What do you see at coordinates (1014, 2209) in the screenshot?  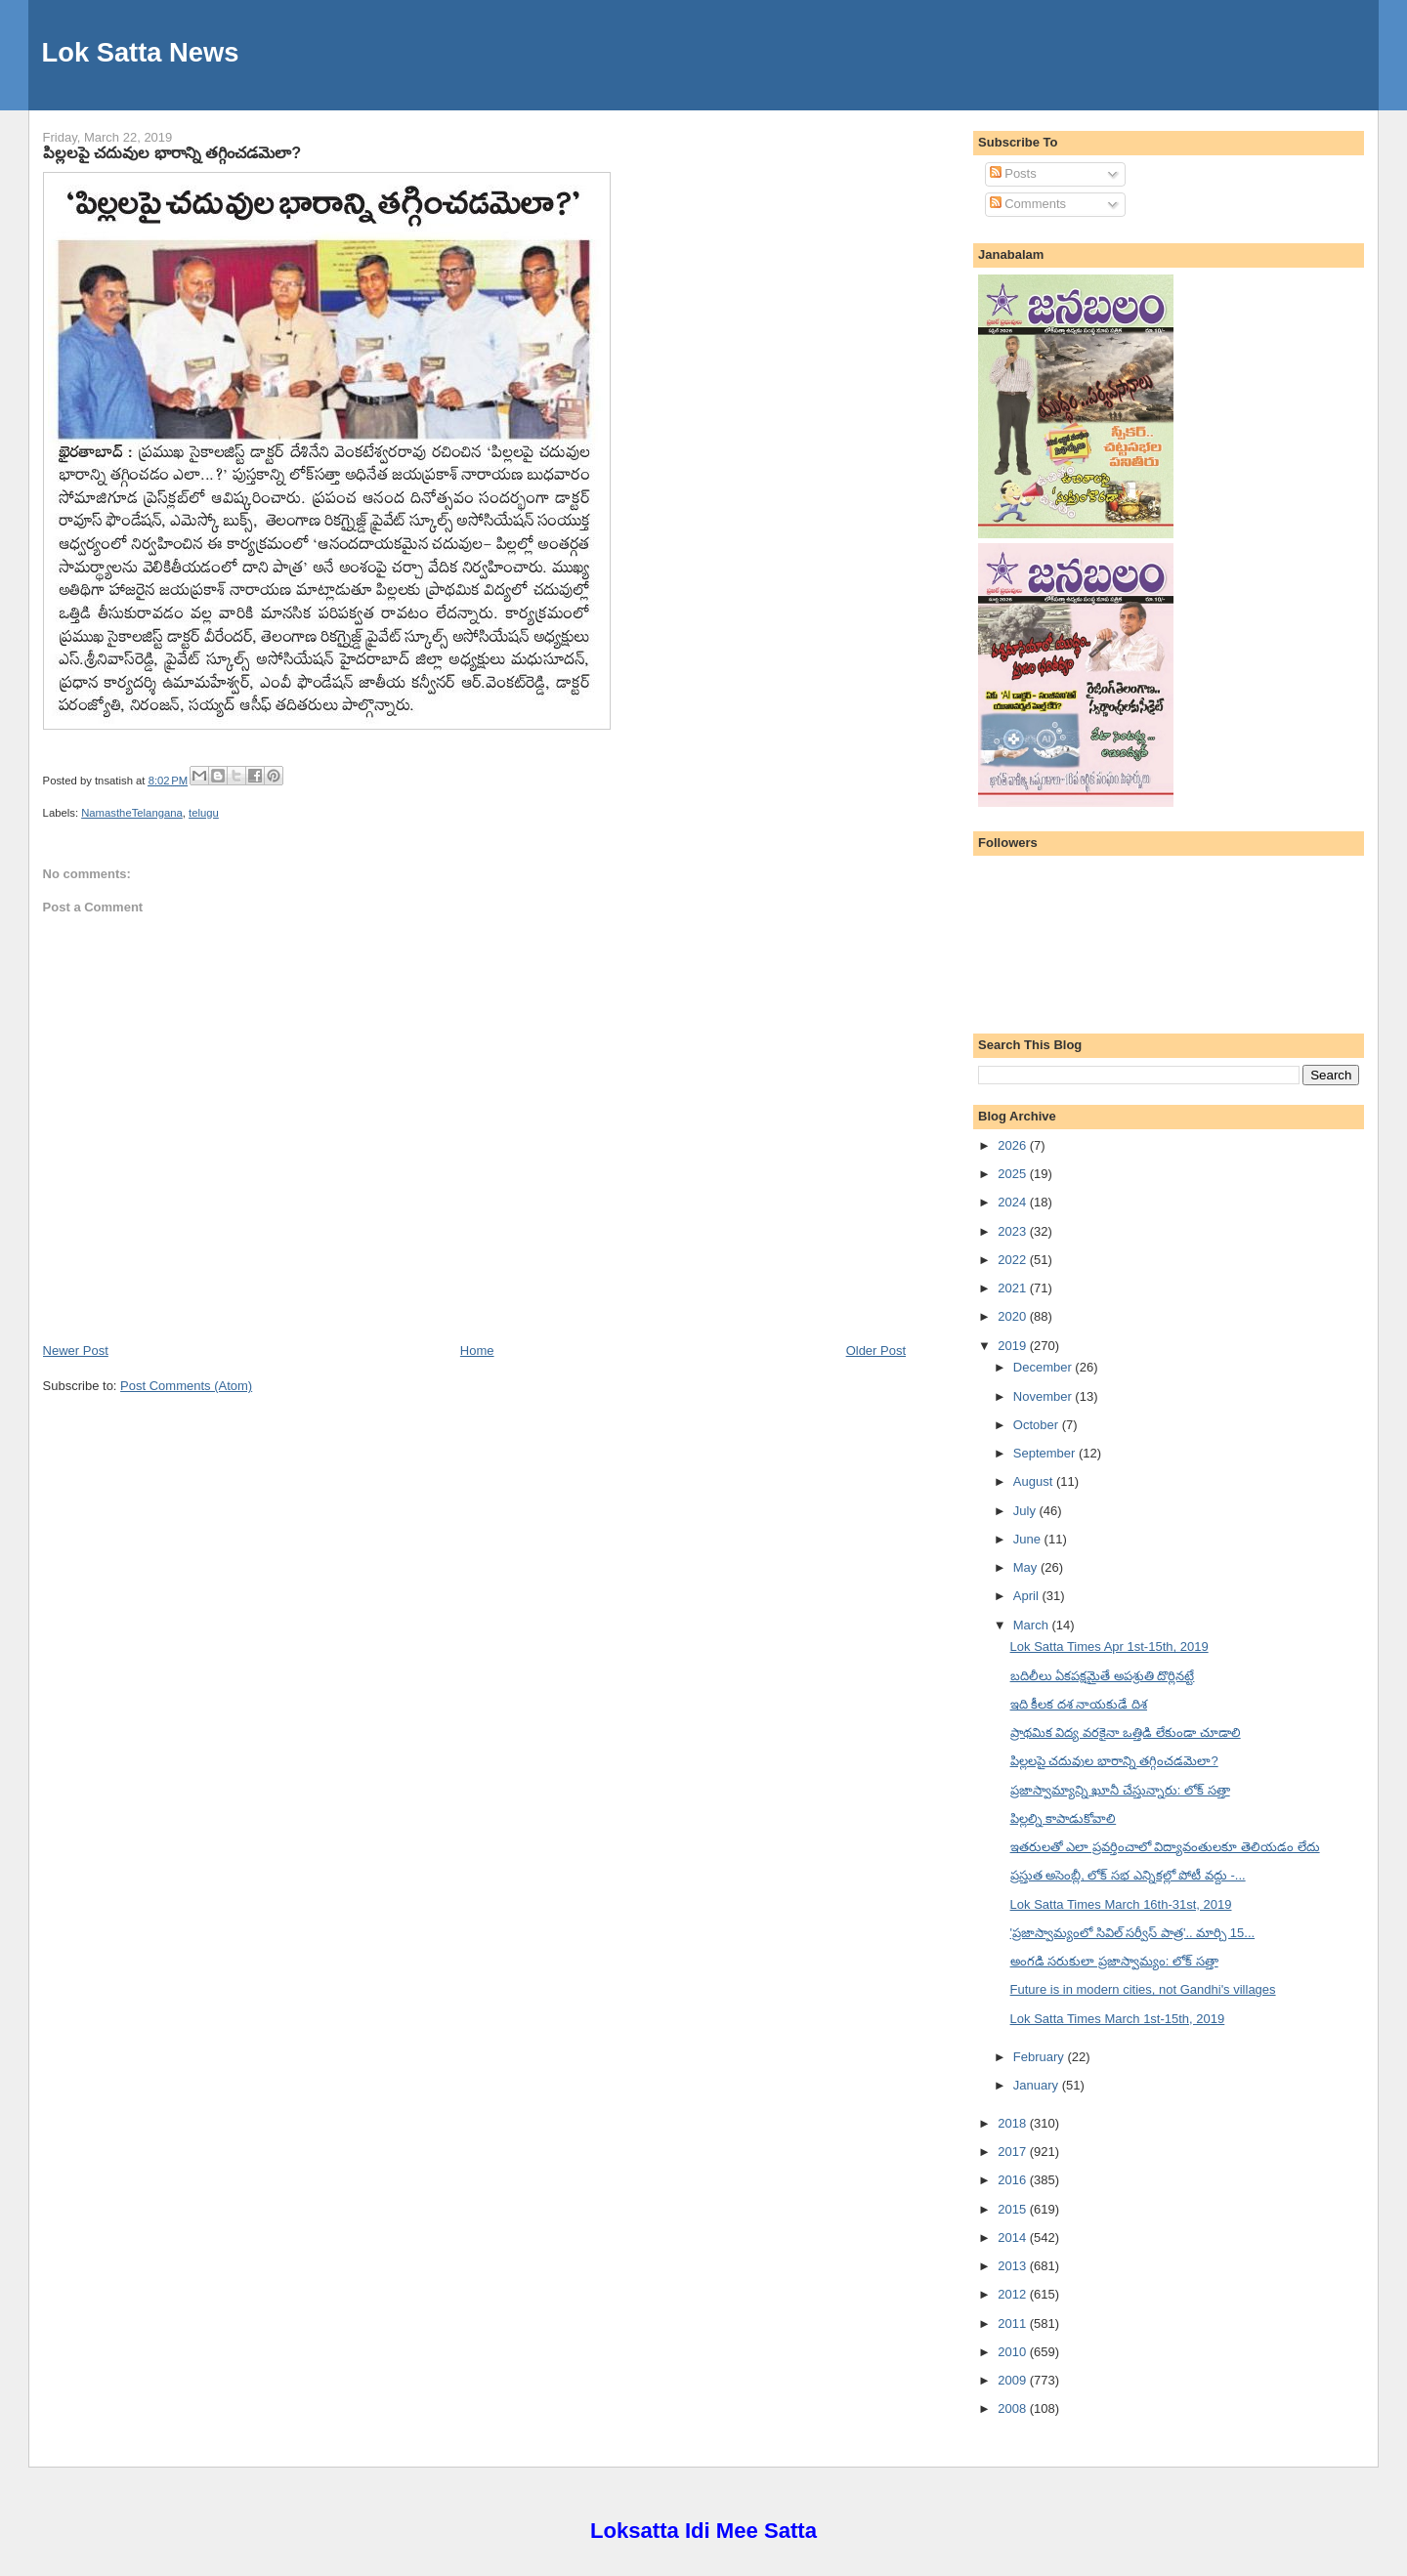 I see `2015` at bounding box center [1014, 2209].